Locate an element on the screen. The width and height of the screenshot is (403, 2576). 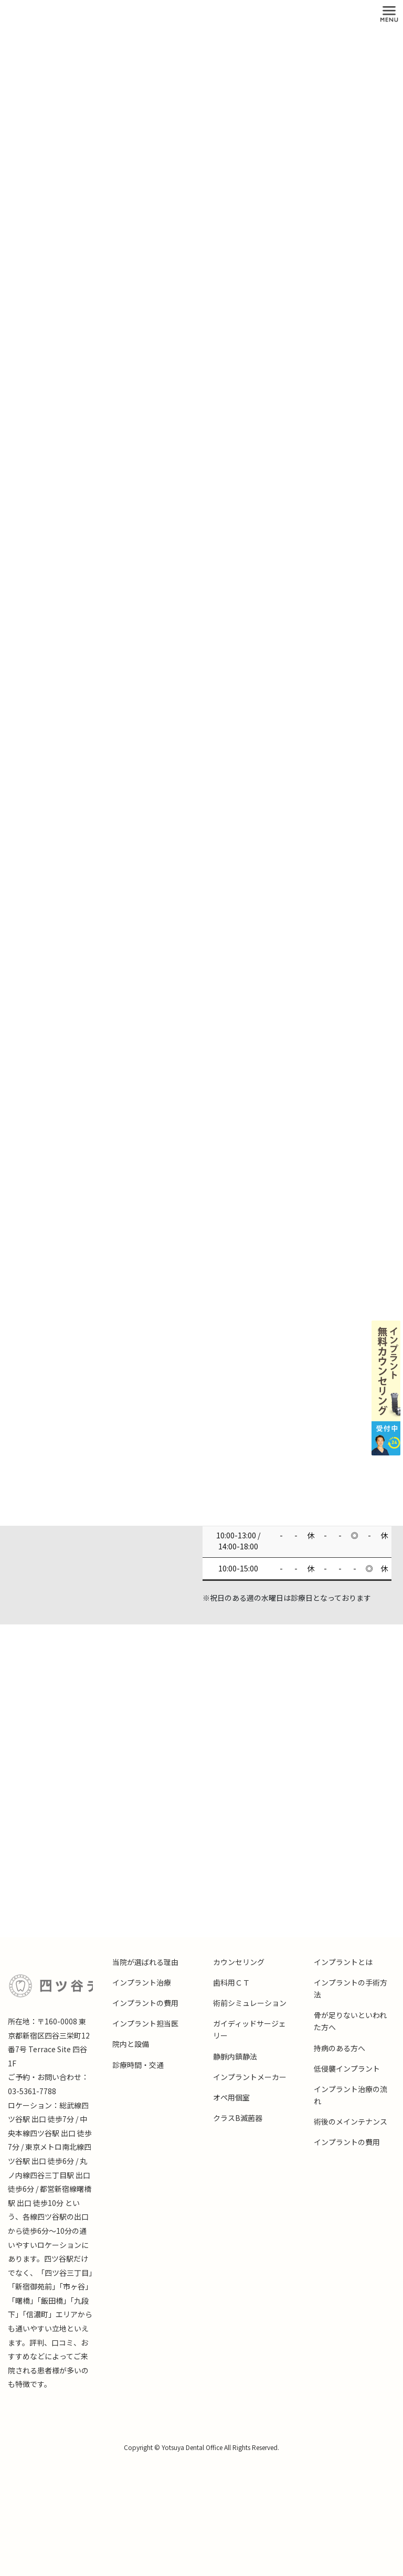
インプラントの費用 is located at coordinates (145, 2003).